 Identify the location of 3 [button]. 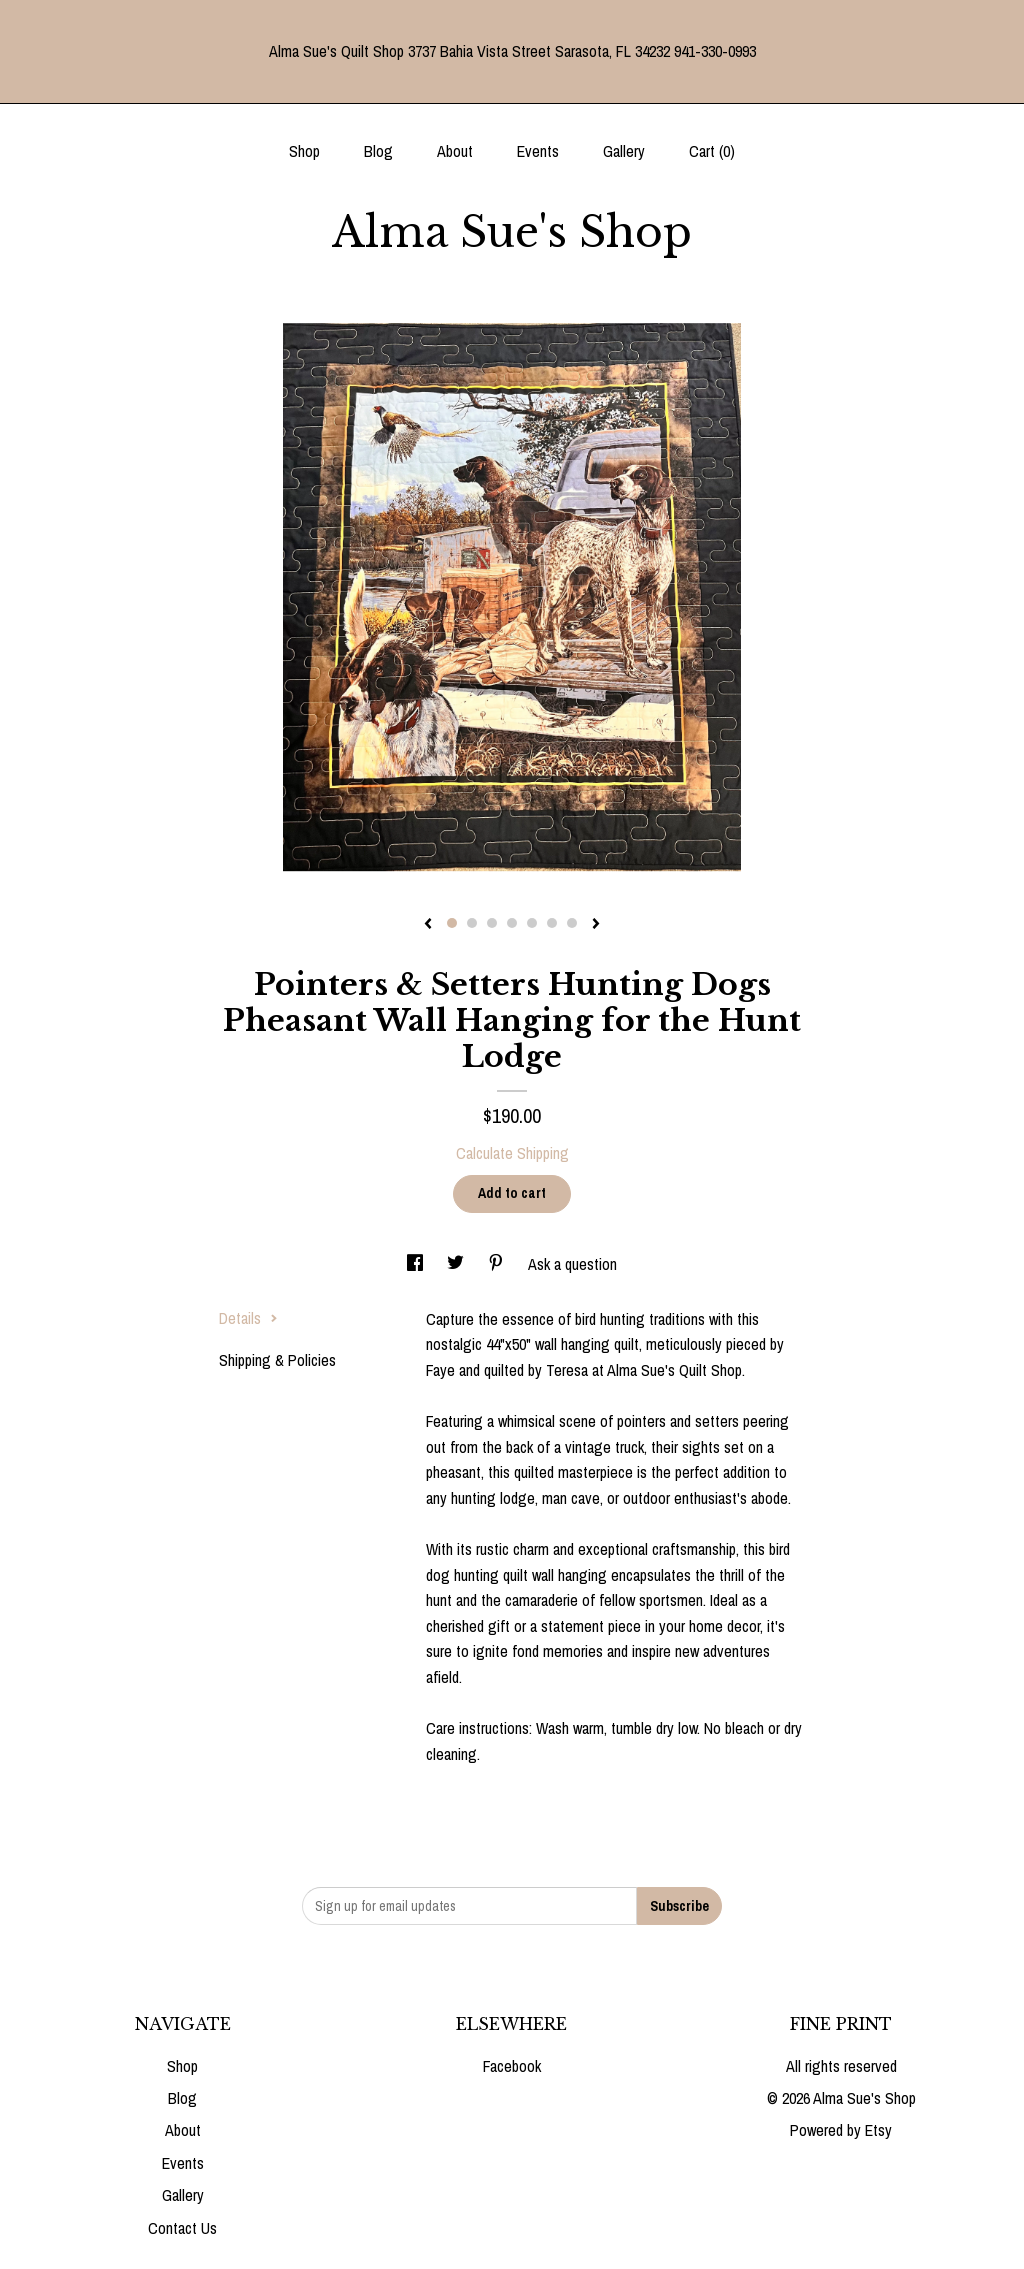
(492, 923).